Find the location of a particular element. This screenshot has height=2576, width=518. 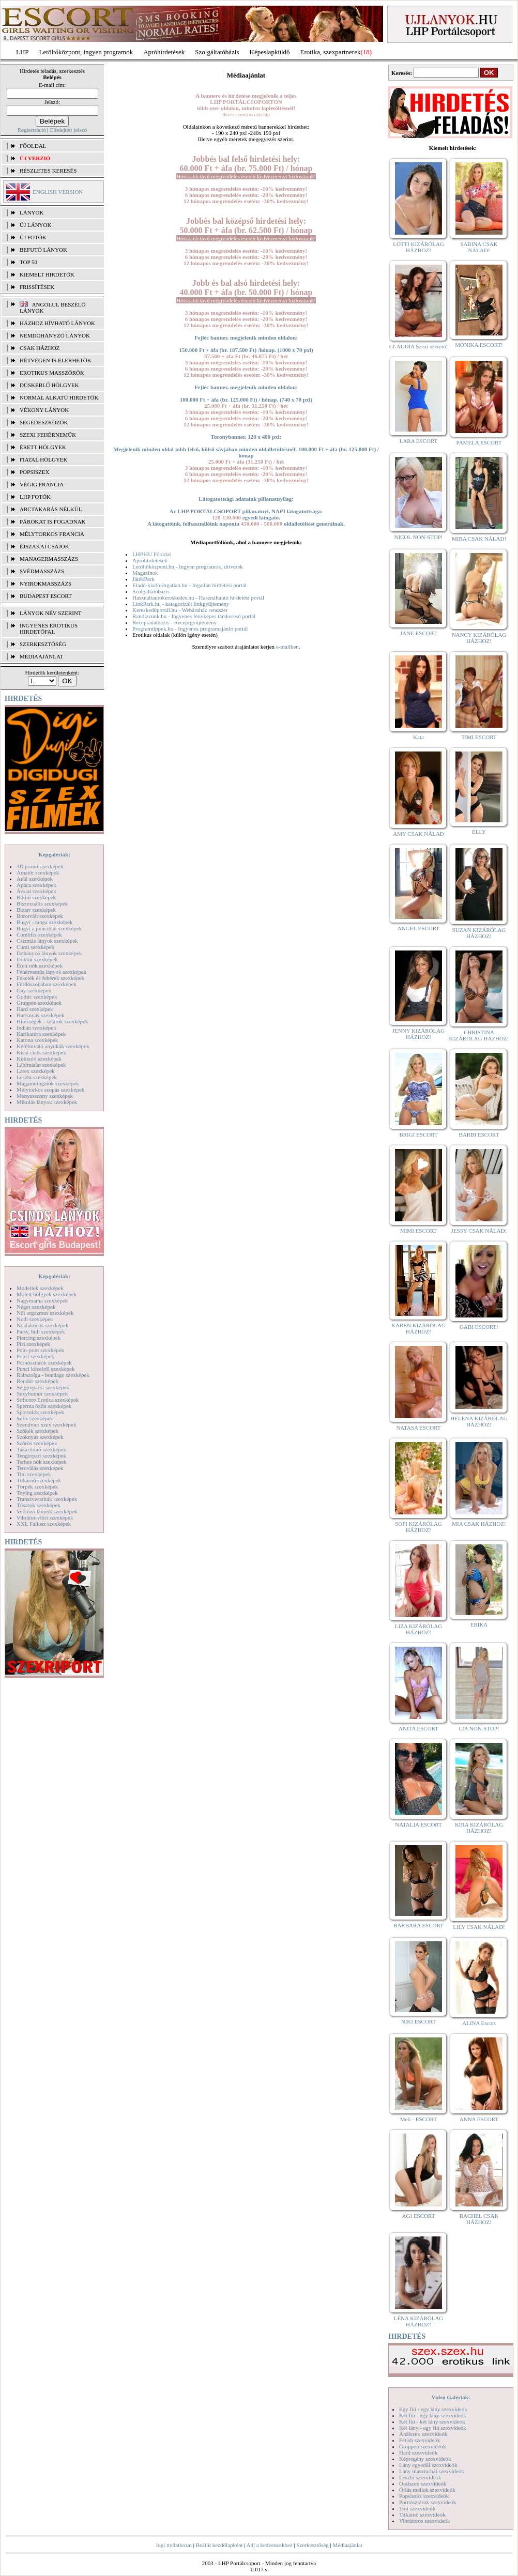

LÁNYOK is located at coordinates (31, 212).